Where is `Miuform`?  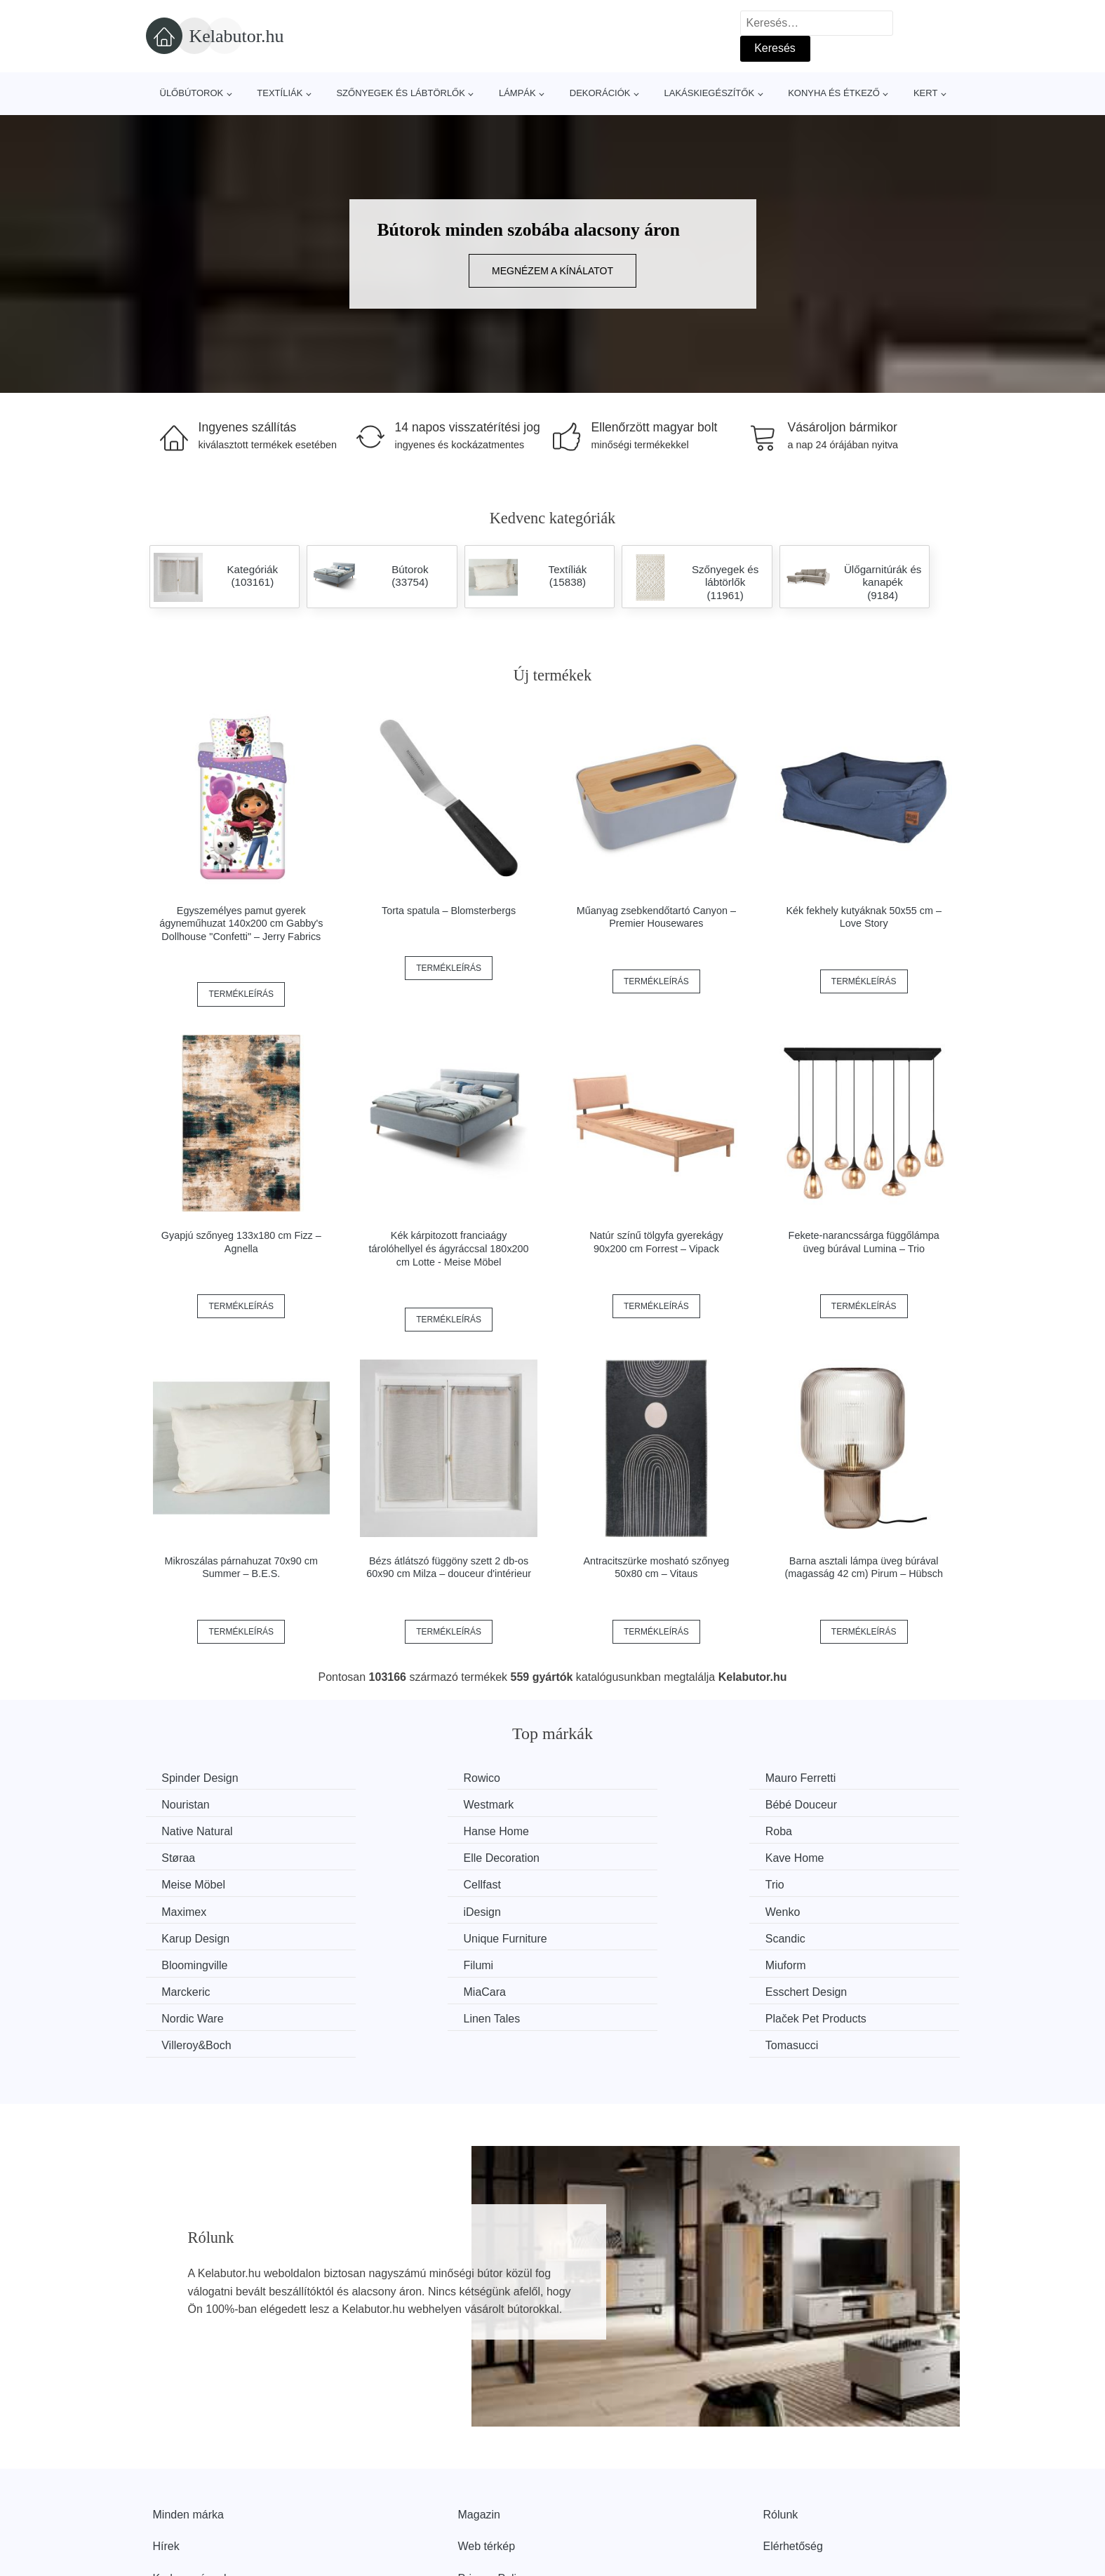
Miuform is located at coordinates (810, 1910).